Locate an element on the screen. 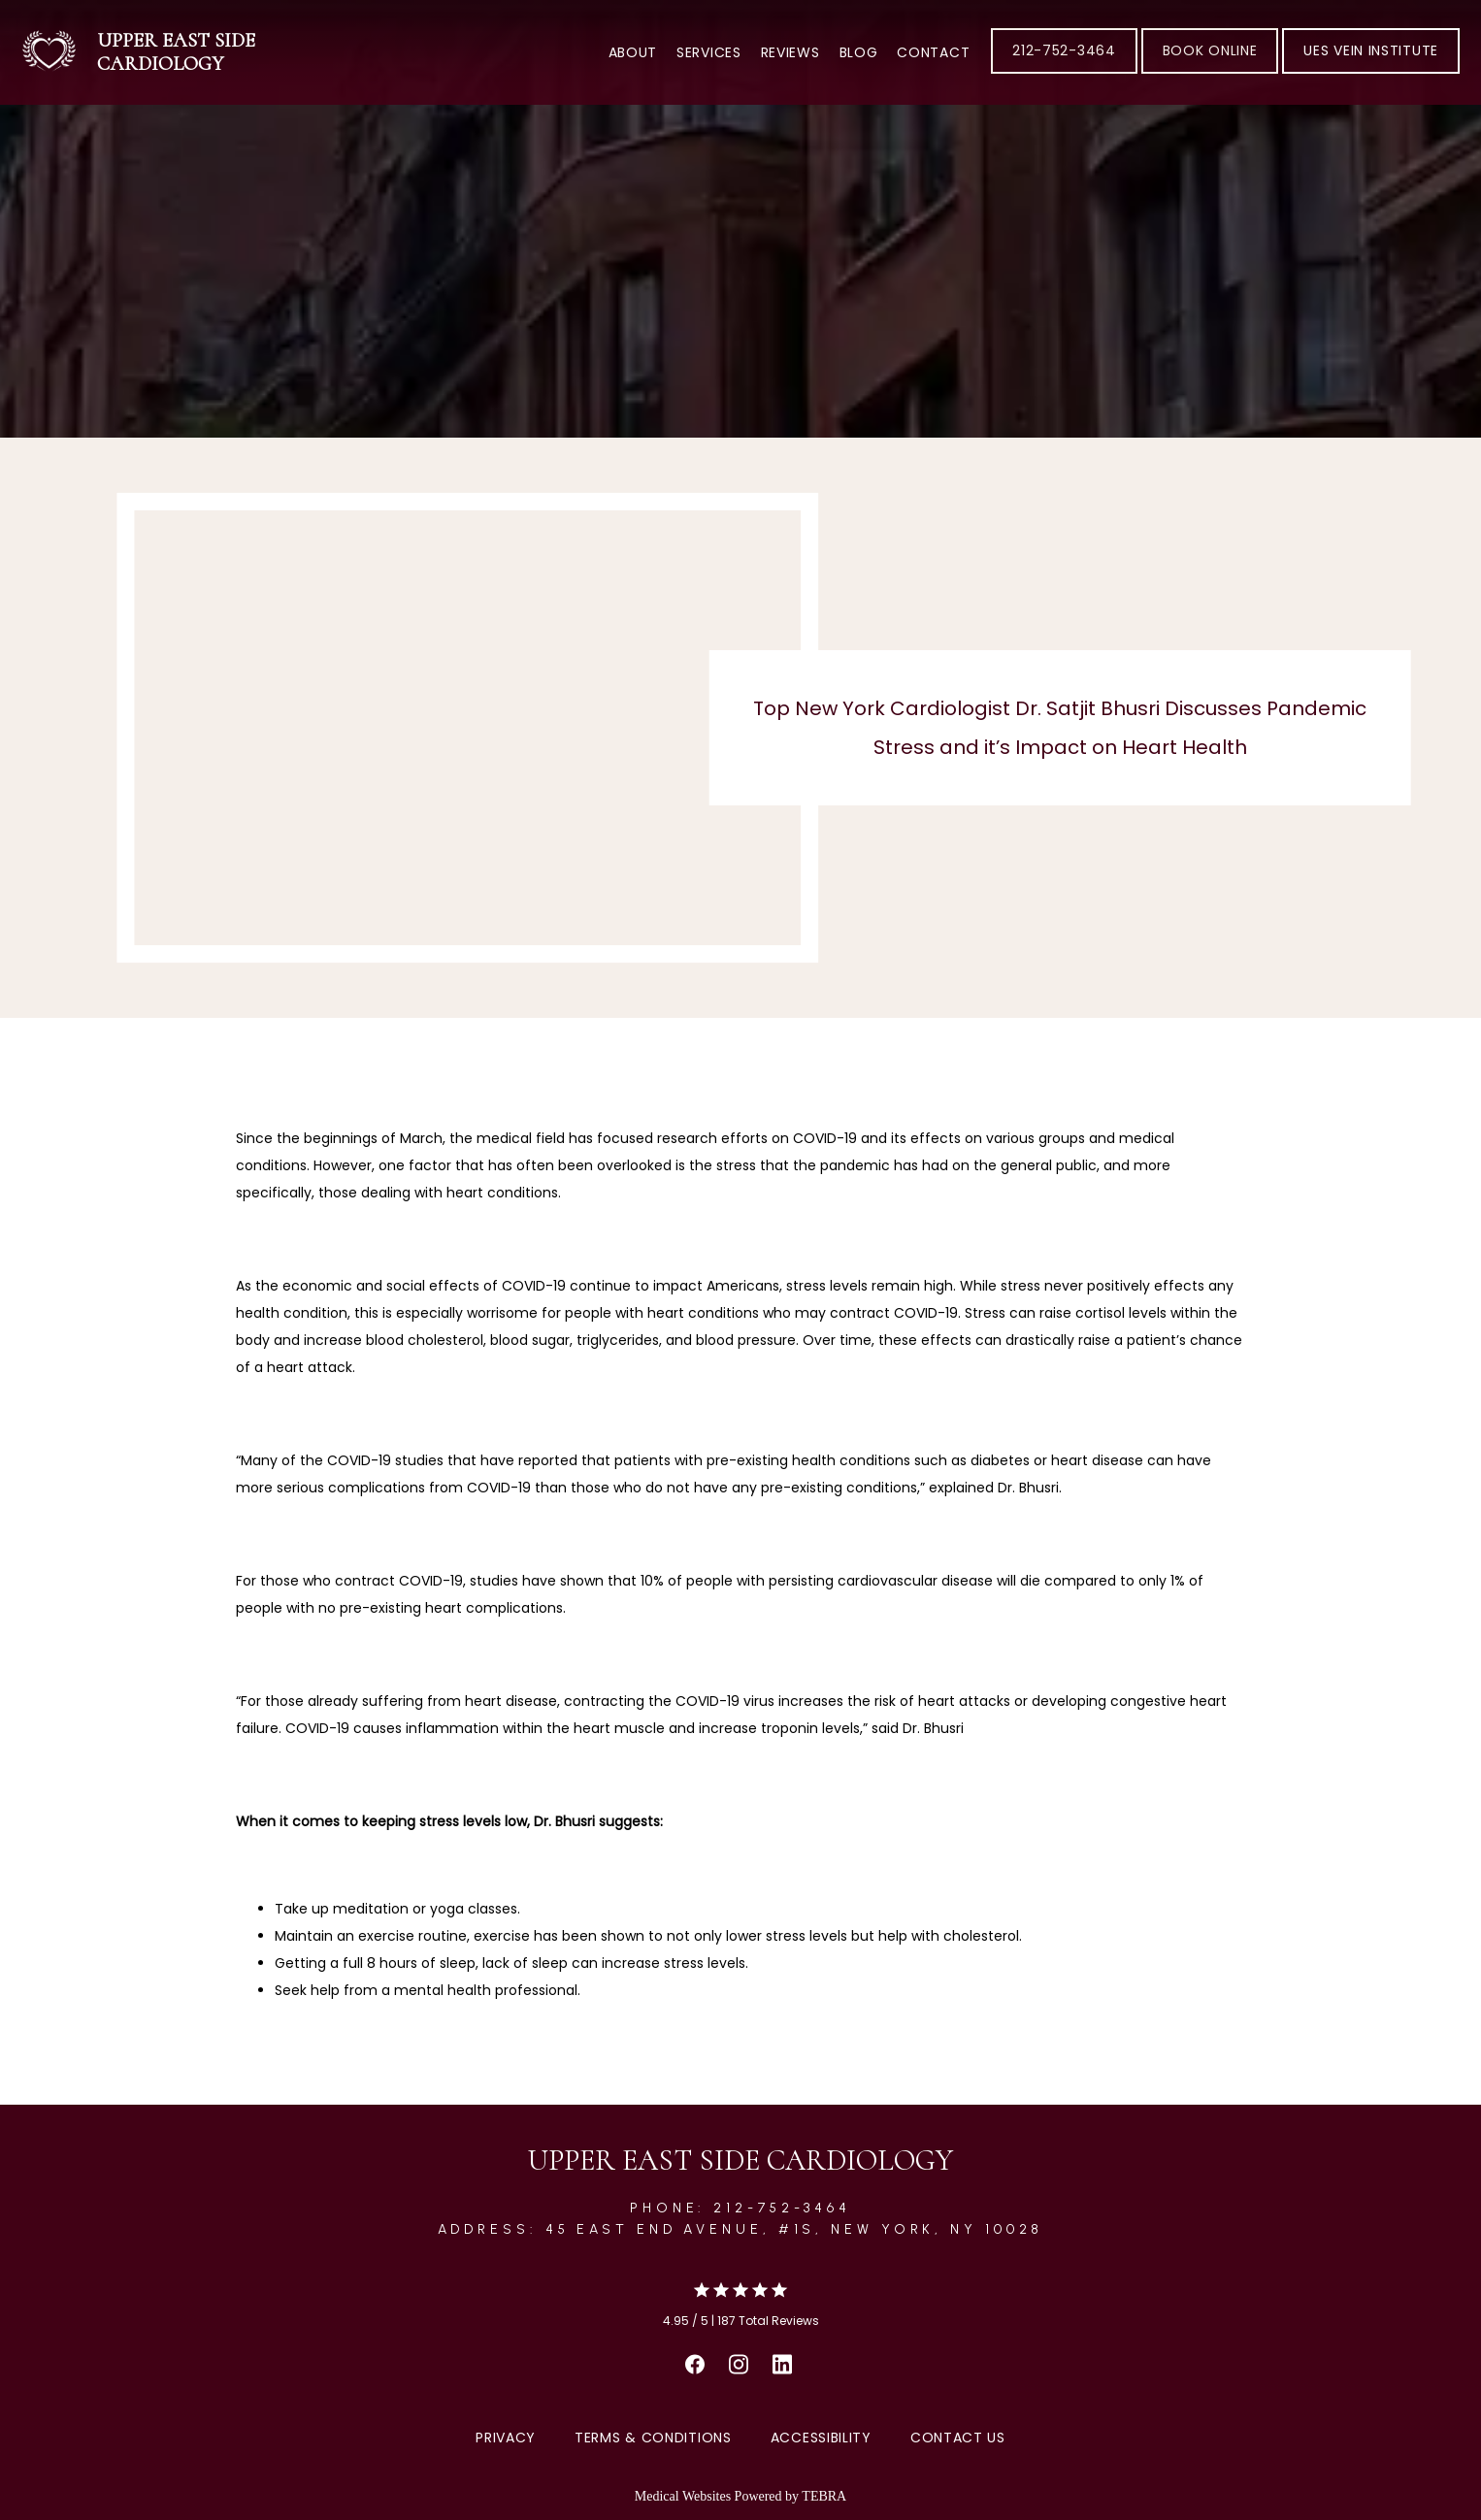 The image size is (1481, 2520). Privacy is located at coordinates (506, 2437).